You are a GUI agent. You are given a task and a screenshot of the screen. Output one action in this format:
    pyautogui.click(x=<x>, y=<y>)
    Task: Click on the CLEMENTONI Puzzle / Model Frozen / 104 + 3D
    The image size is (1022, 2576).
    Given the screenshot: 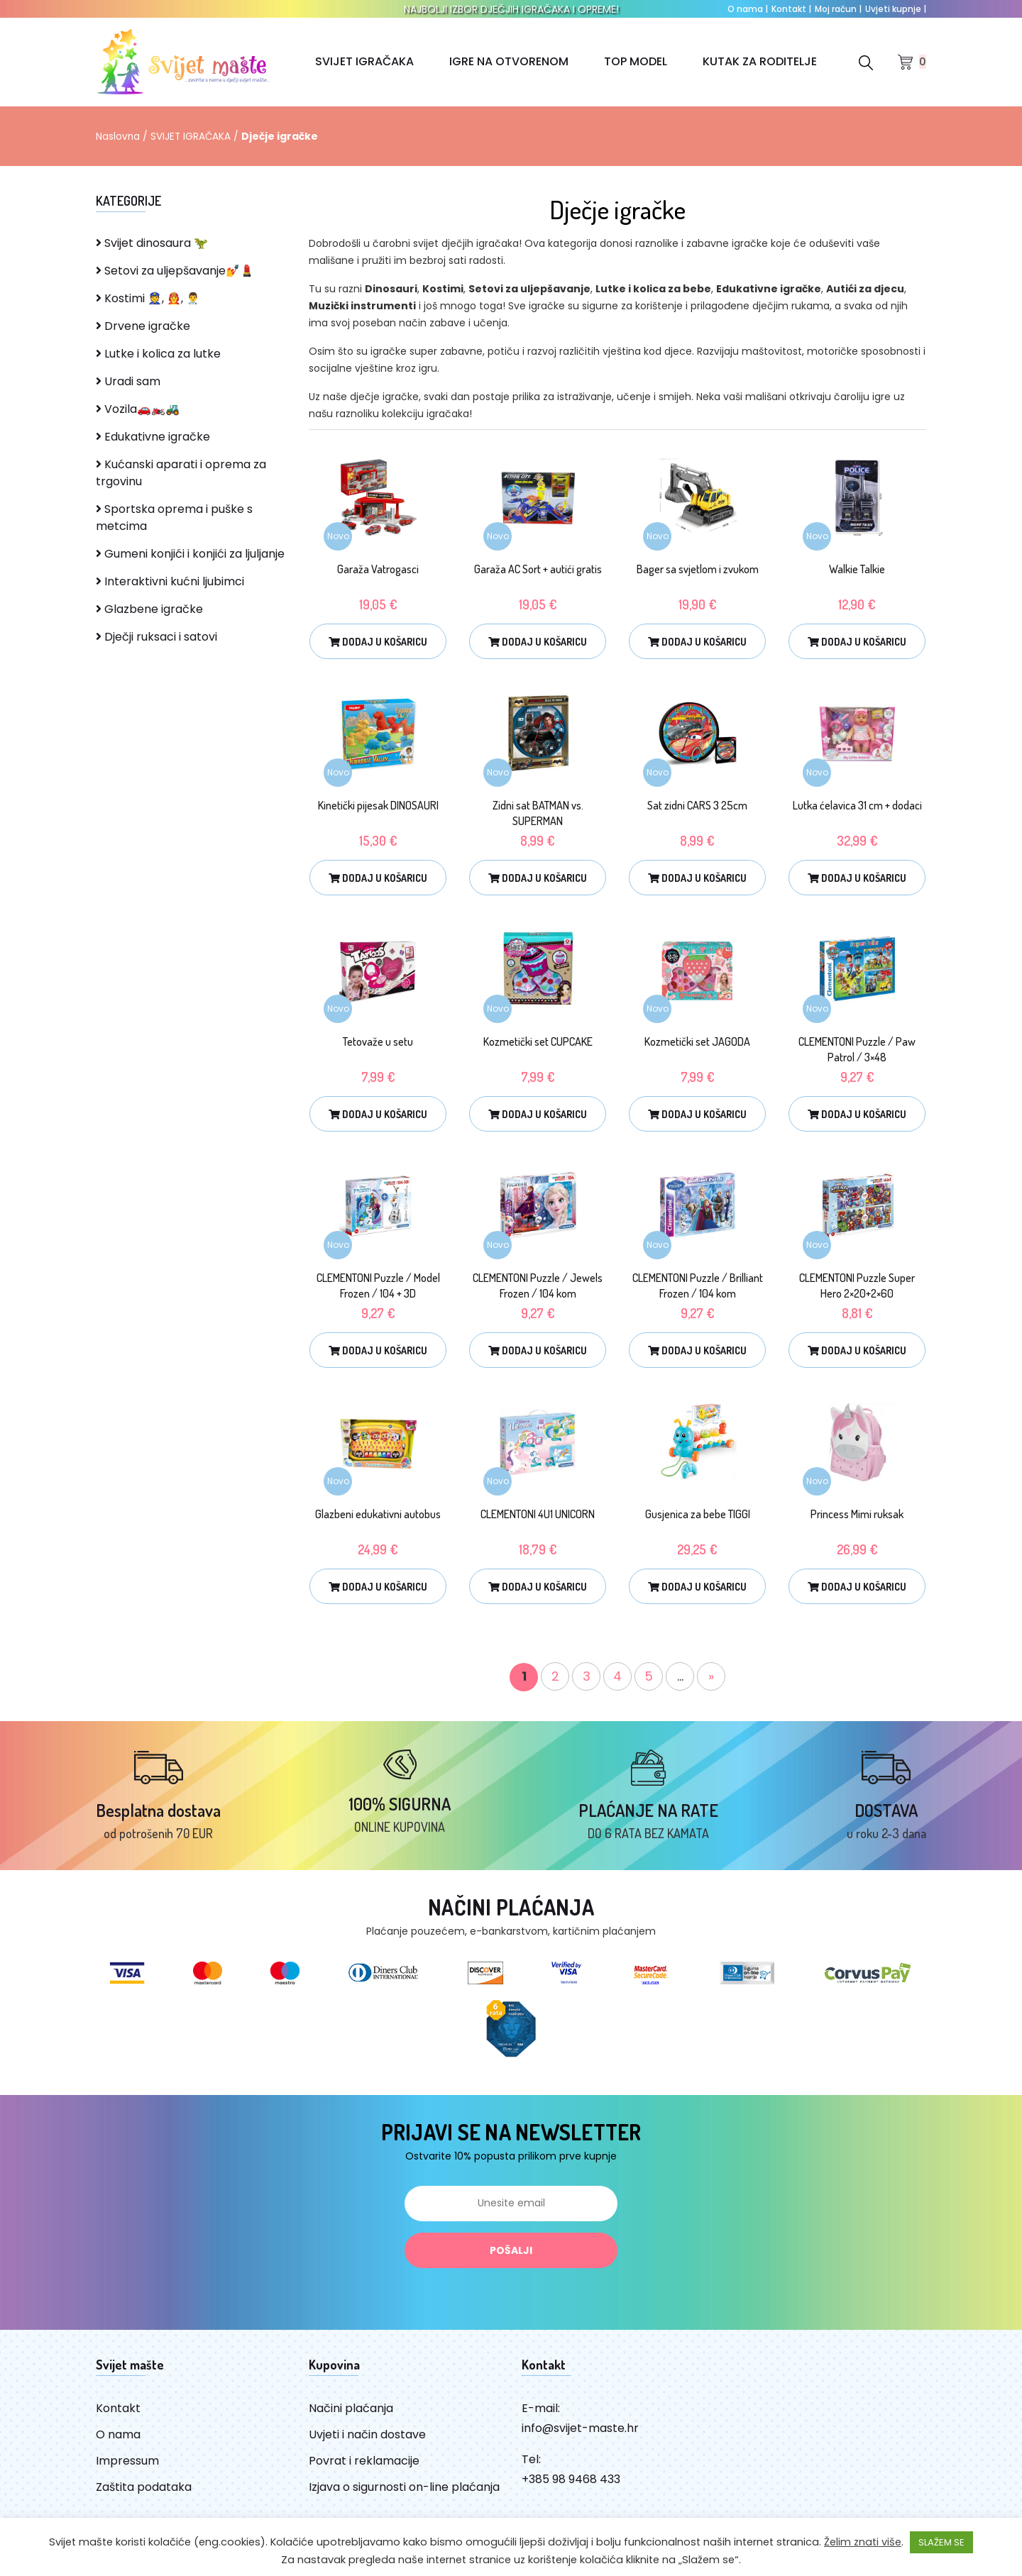 What is the action you would take?
    pyautogui.click(x=378, y=1285)
    